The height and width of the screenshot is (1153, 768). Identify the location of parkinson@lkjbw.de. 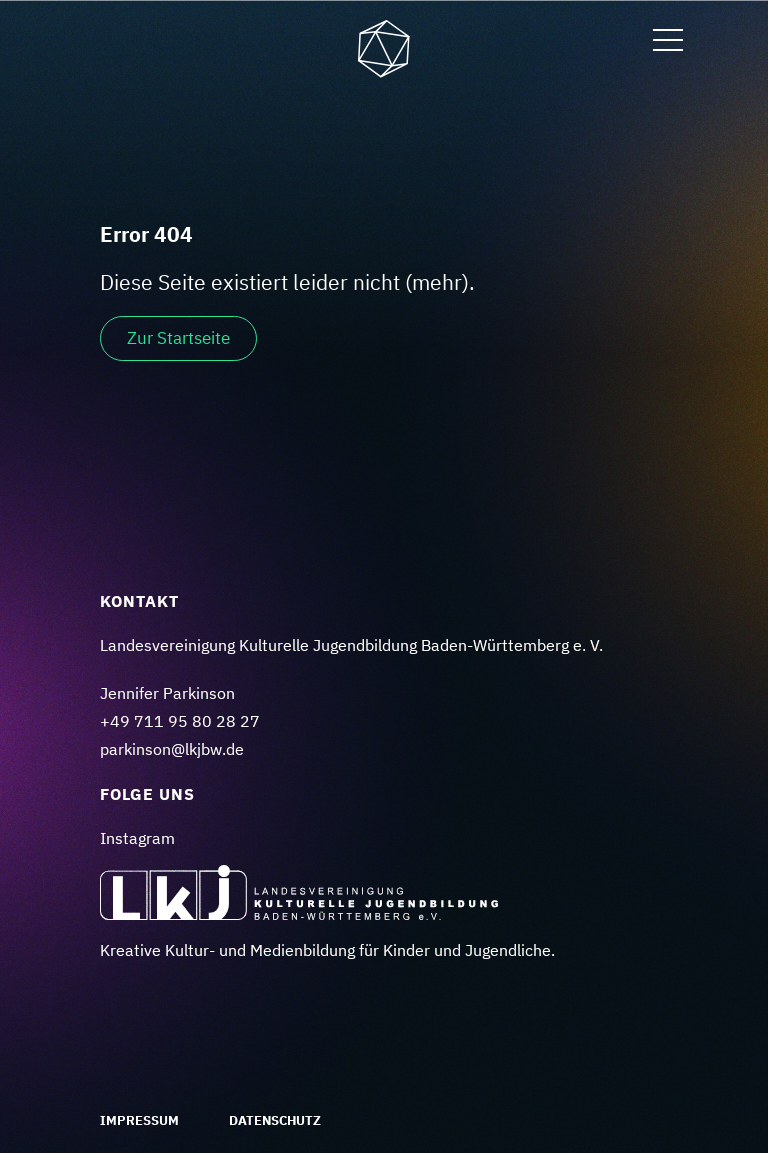
(172, 749).